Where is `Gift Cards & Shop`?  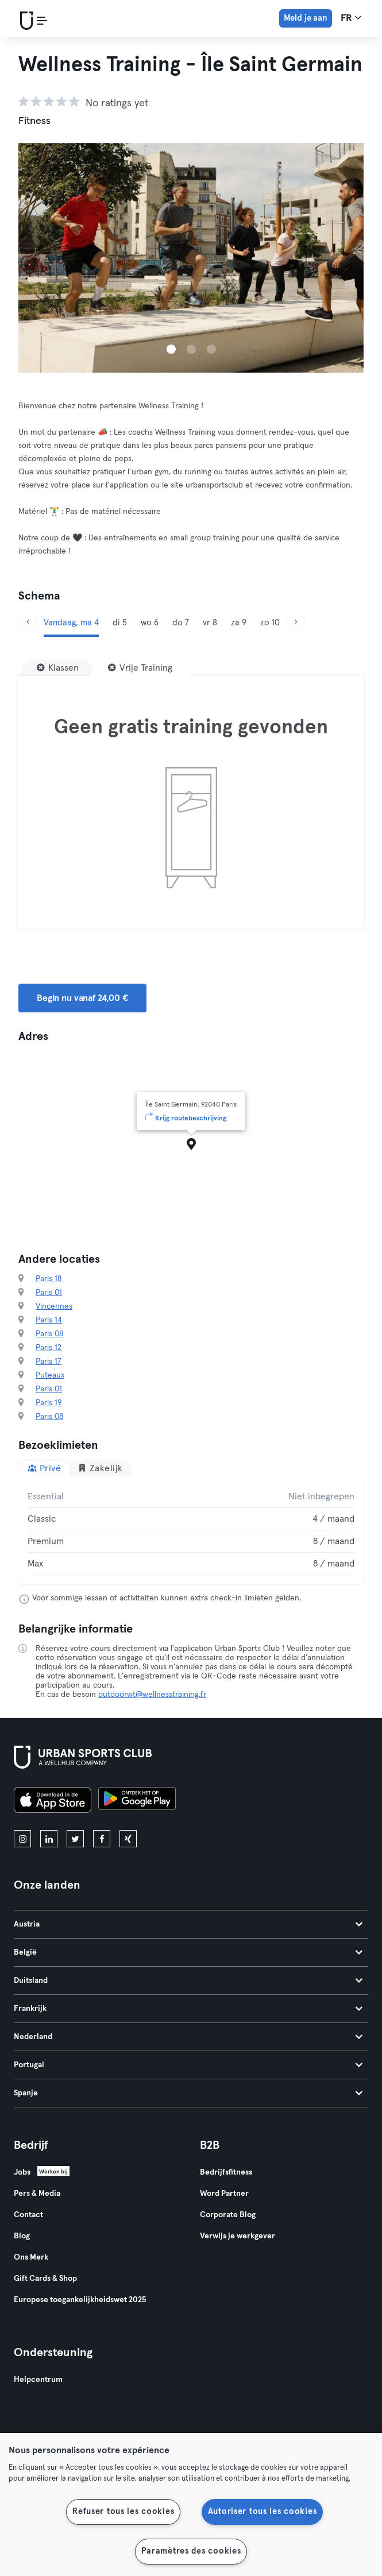 Gift Cards & Shop is located at coordinates (45, 2279).